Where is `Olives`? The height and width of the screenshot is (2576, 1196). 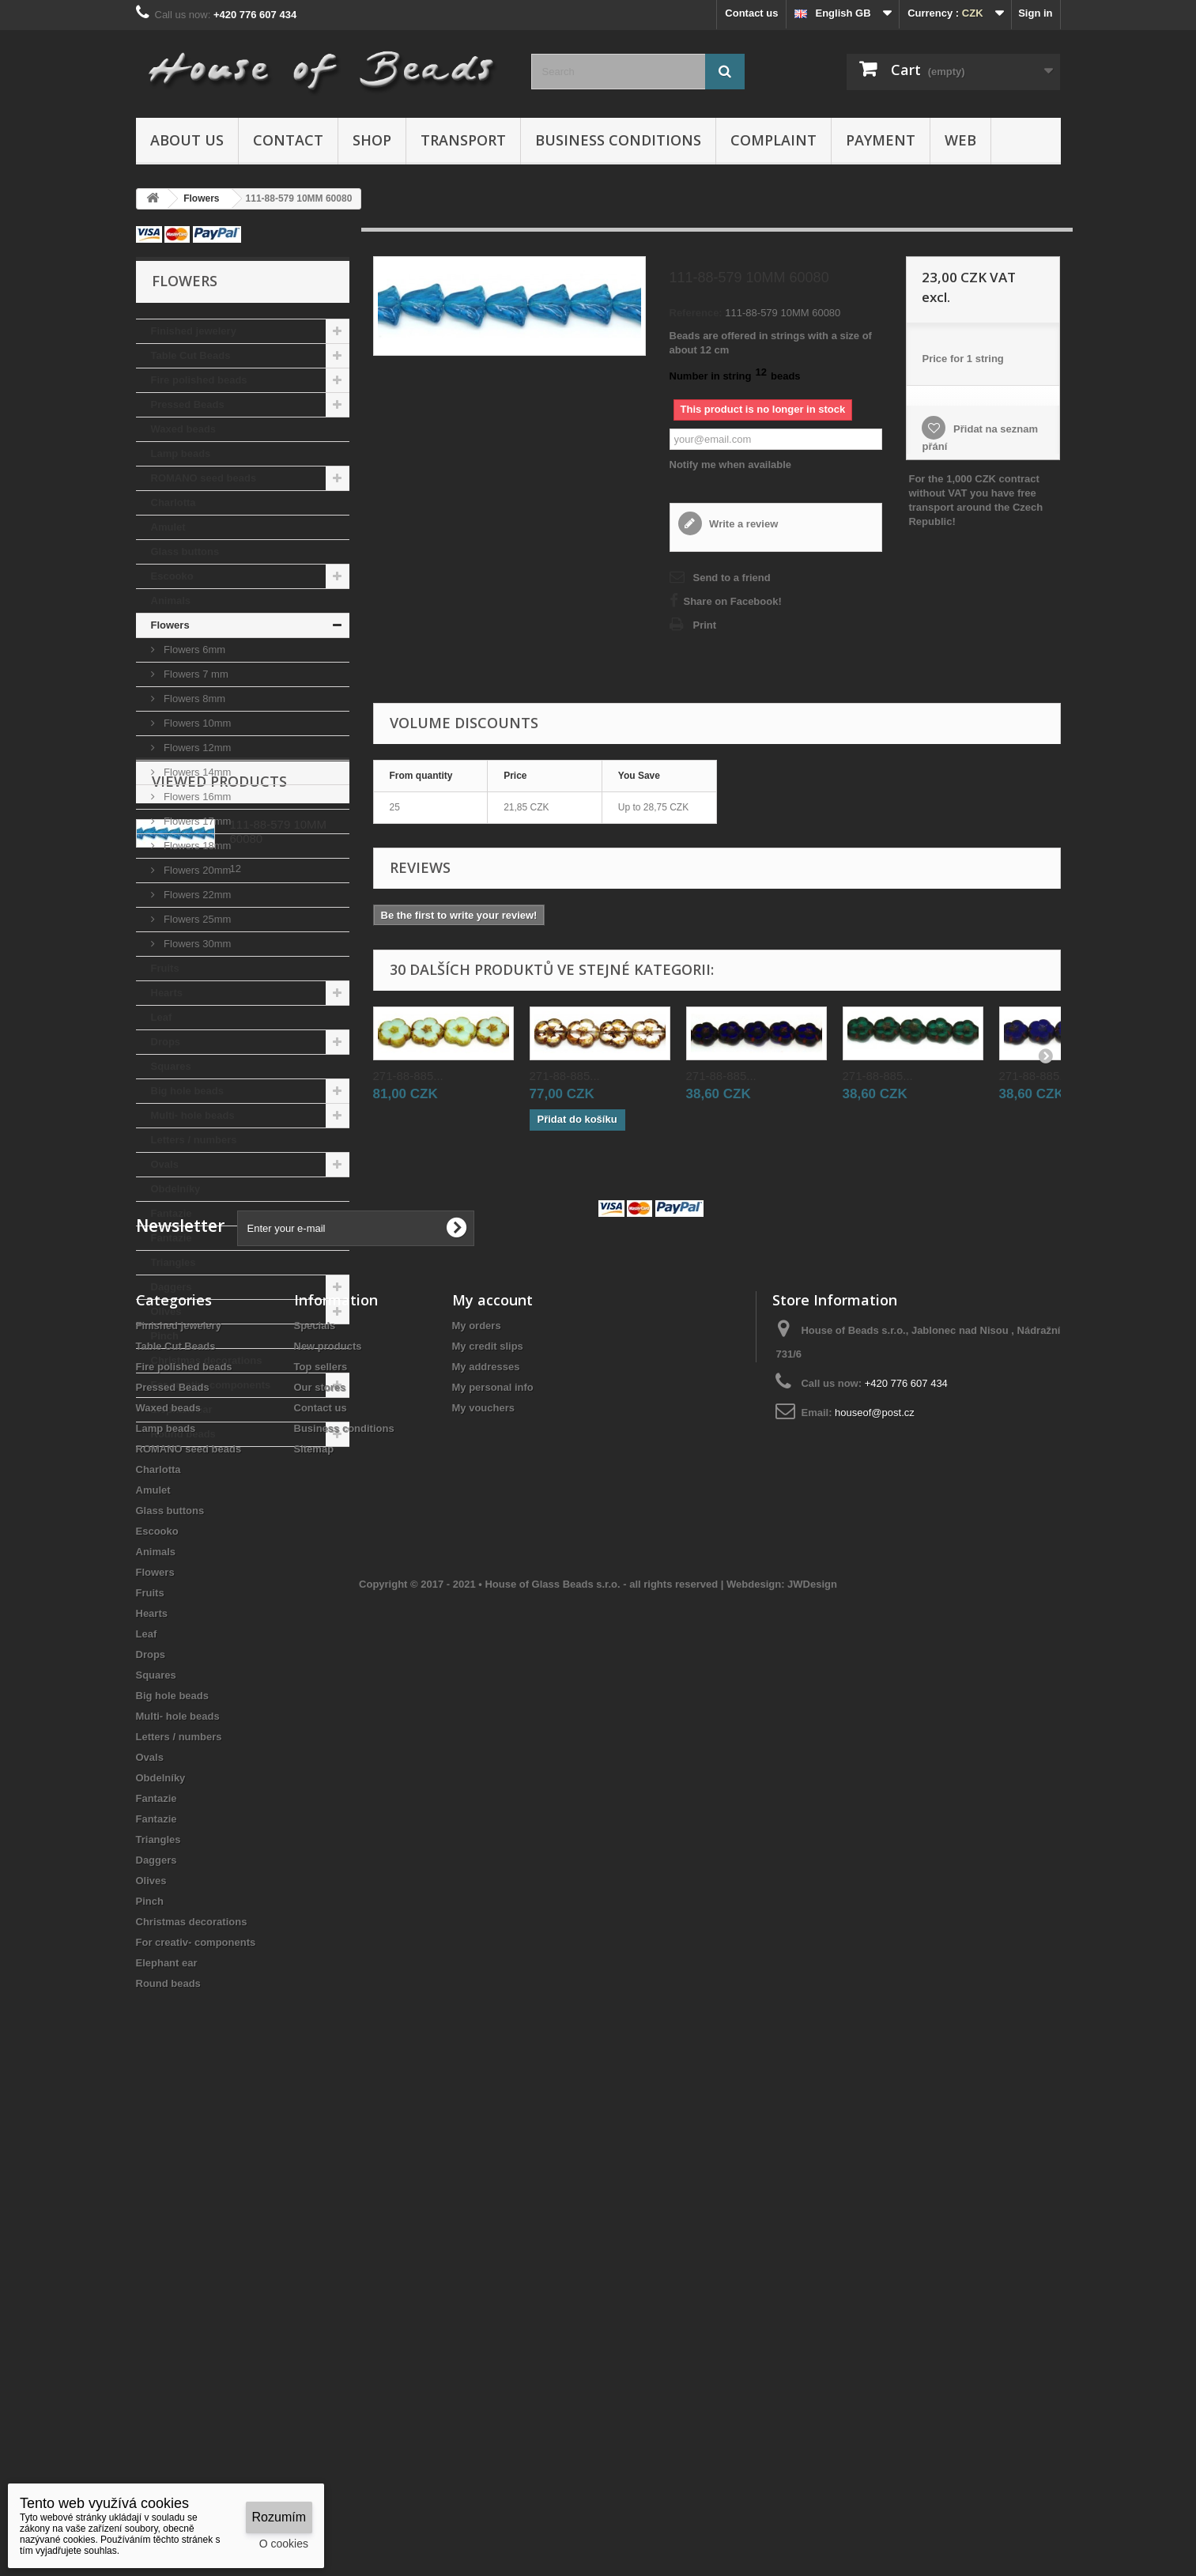
Olives is located at coordinates (166, 1311).